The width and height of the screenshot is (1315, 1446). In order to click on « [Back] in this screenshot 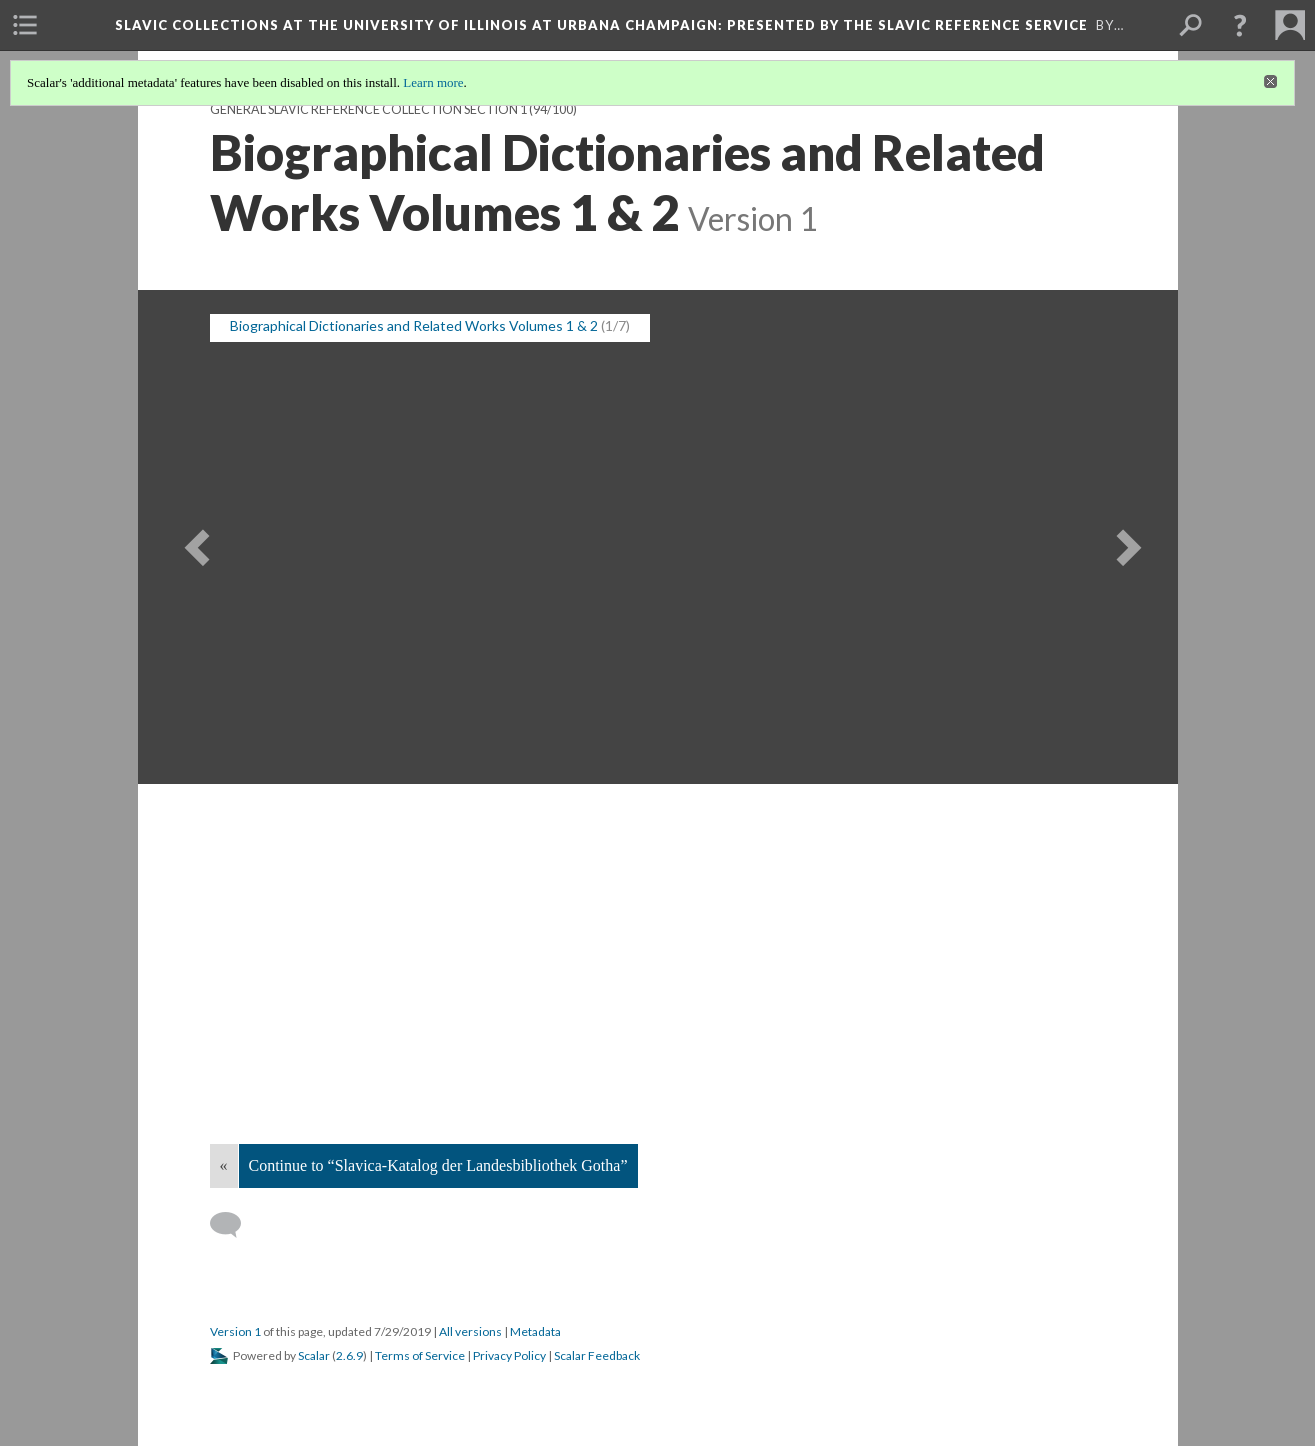, I will do `click(224, 1165)`.